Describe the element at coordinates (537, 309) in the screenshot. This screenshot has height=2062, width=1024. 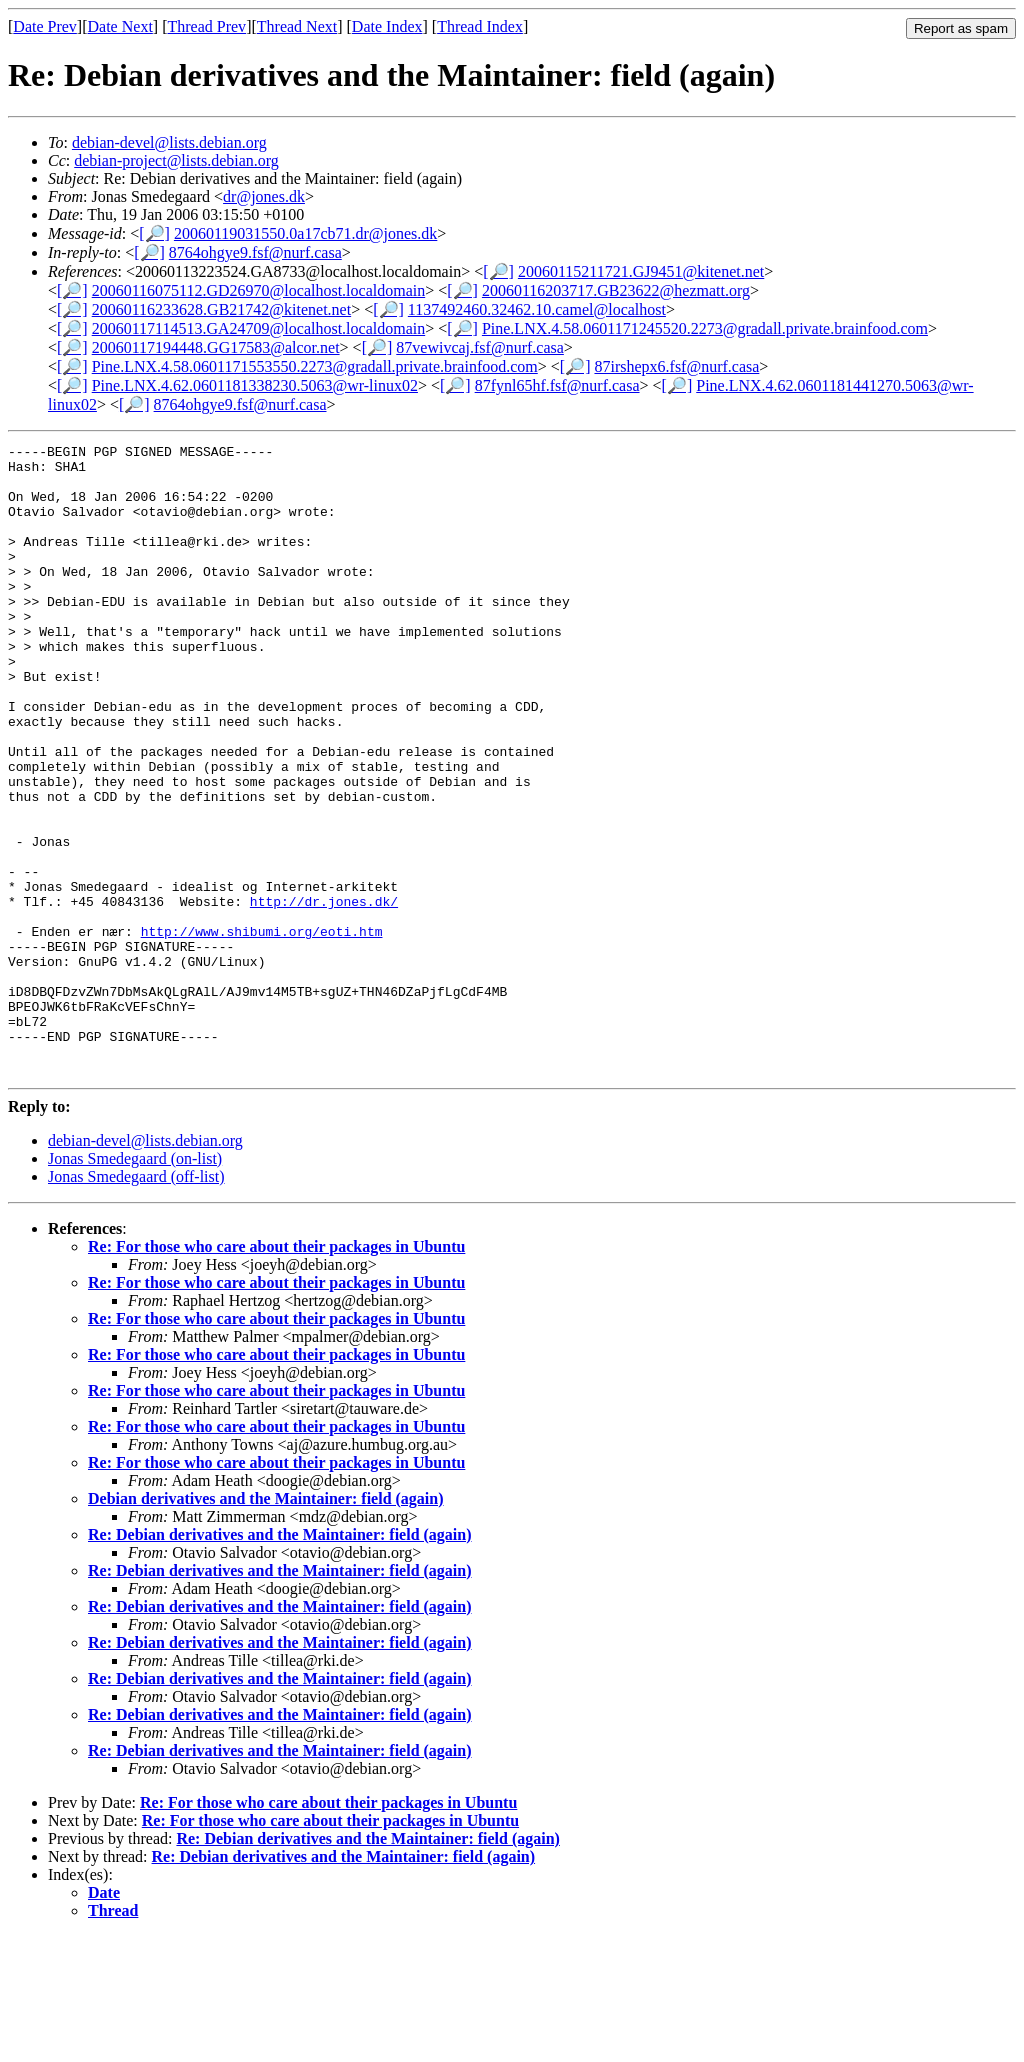
I see `1137492460.32462.10.camel@localhost` at that location.